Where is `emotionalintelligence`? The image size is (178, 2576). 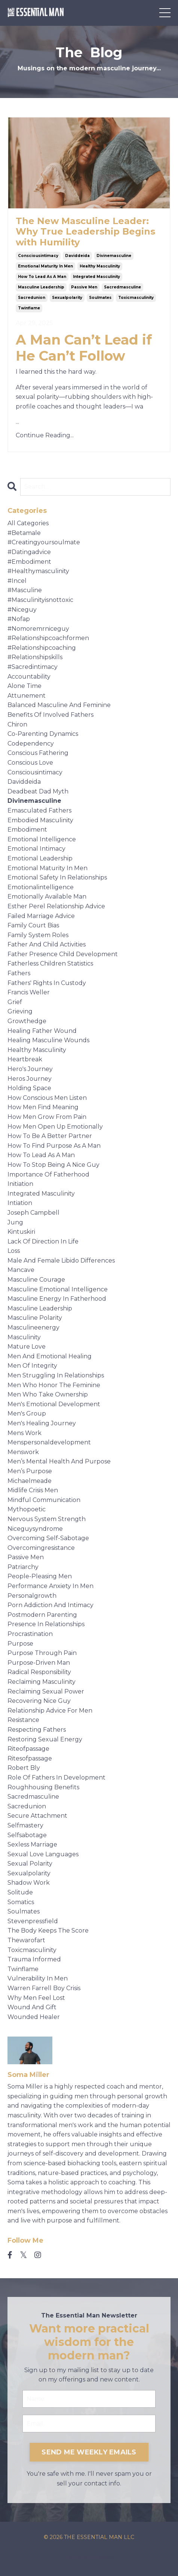
emotionalintelligence is located at coordinates (40, 887).